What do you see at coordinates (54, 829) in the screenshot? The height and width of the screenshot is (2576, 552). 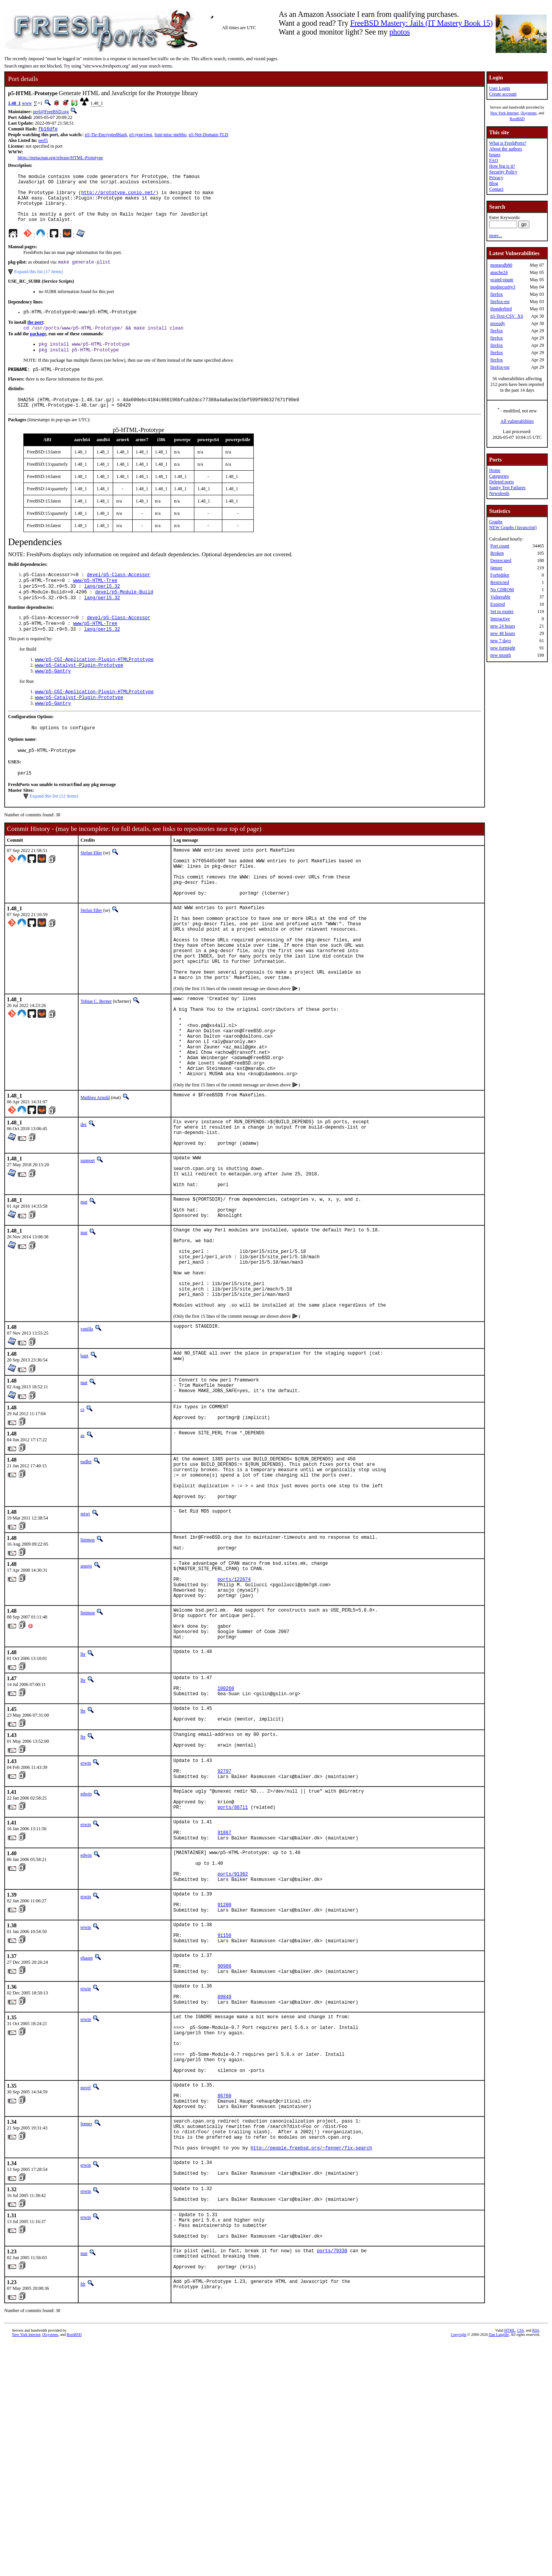 I see `Expand this list (12 items)` at bounding box center [54, 829].